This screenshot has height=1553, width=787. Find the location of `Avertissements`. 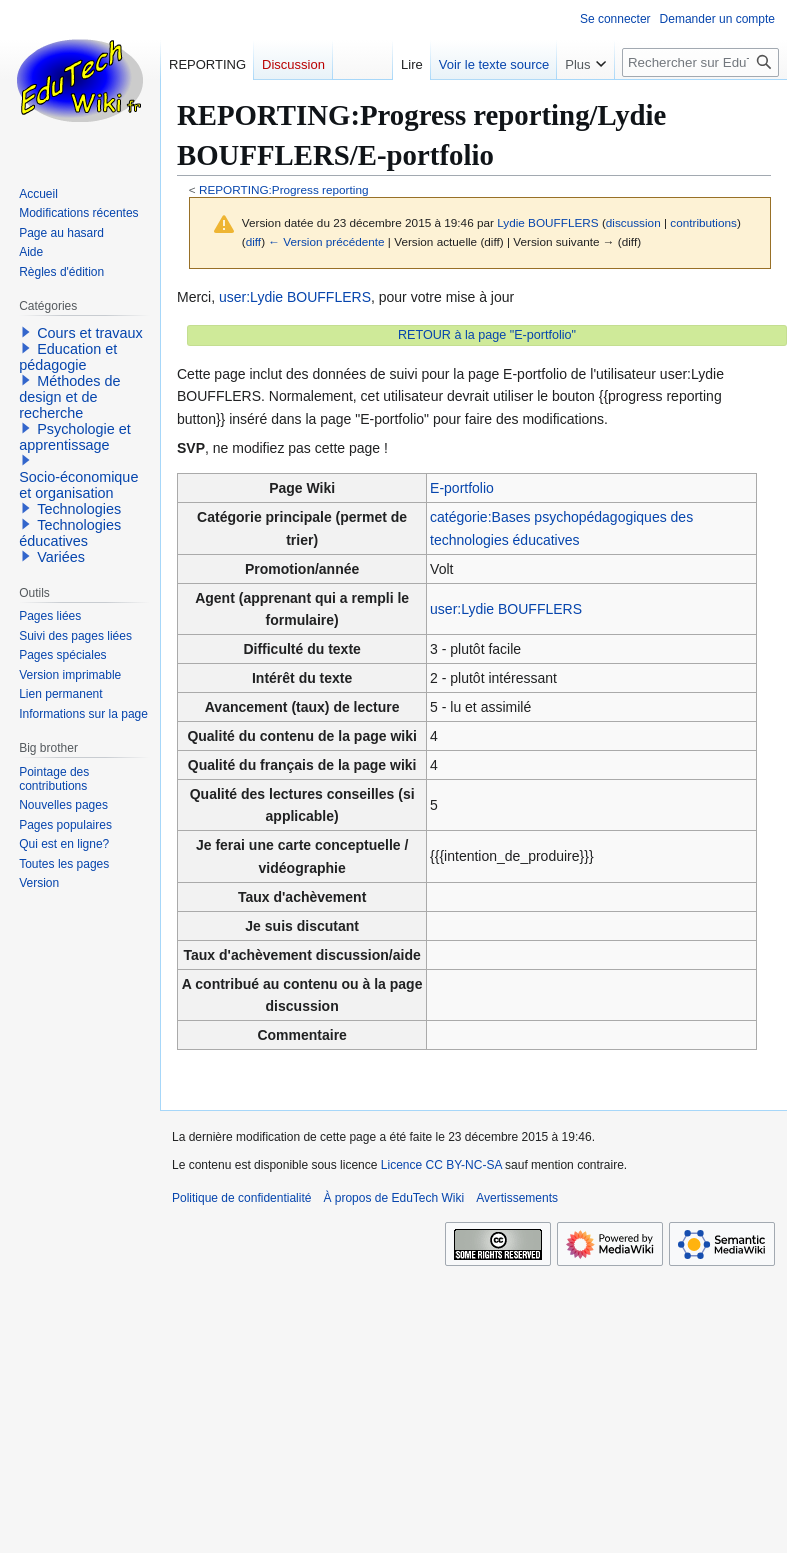

Avertissements is located at coordinates (517, 1198).